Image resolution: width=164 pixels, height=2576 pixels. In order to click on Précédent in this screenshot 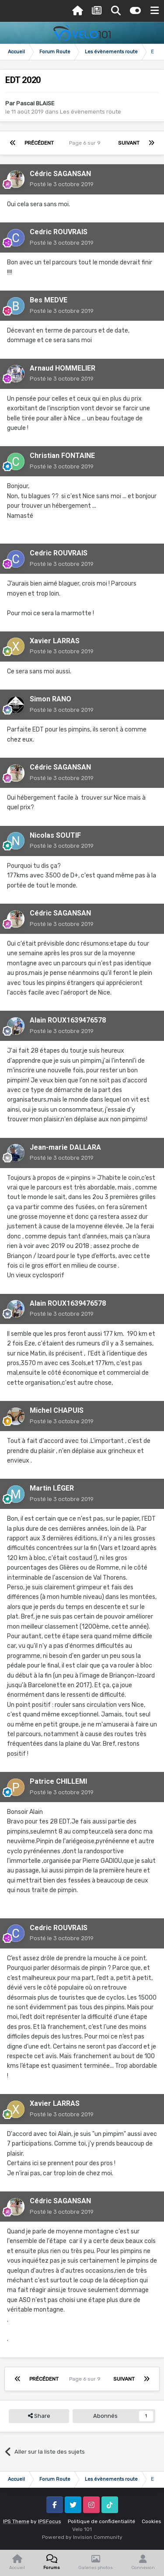, I will do `click(39, 143)`.